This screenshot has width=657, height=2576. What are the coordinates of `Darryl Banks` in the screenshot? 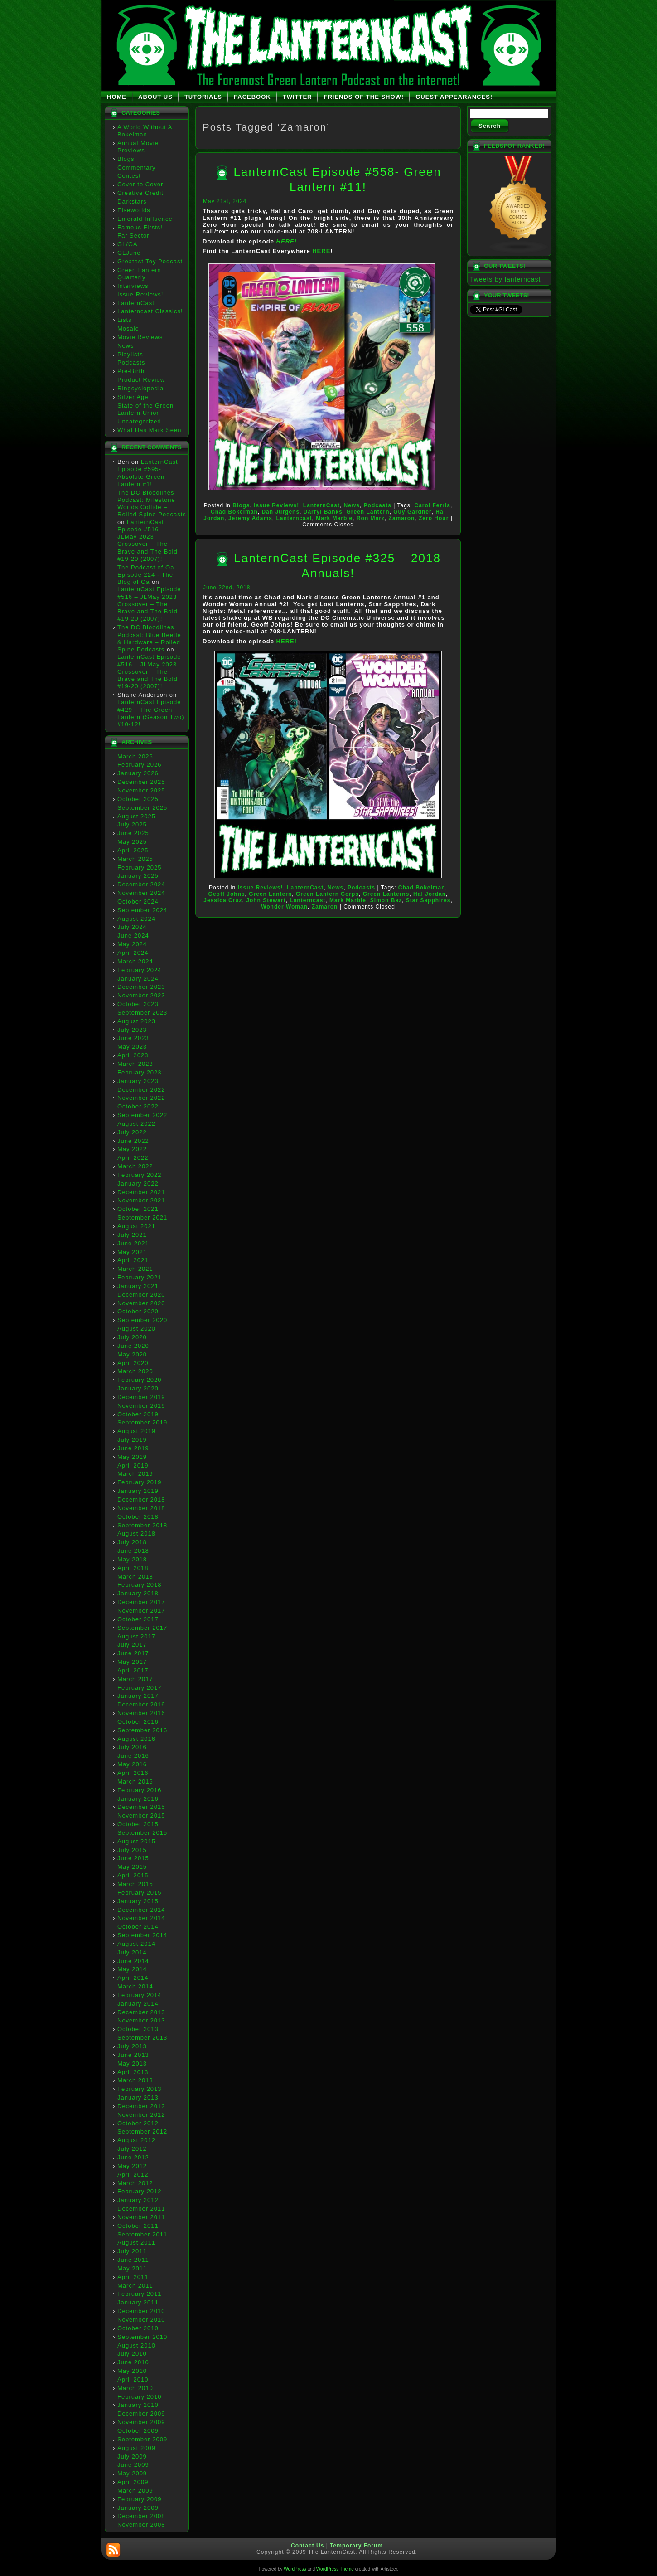 It's located at (323, 512).